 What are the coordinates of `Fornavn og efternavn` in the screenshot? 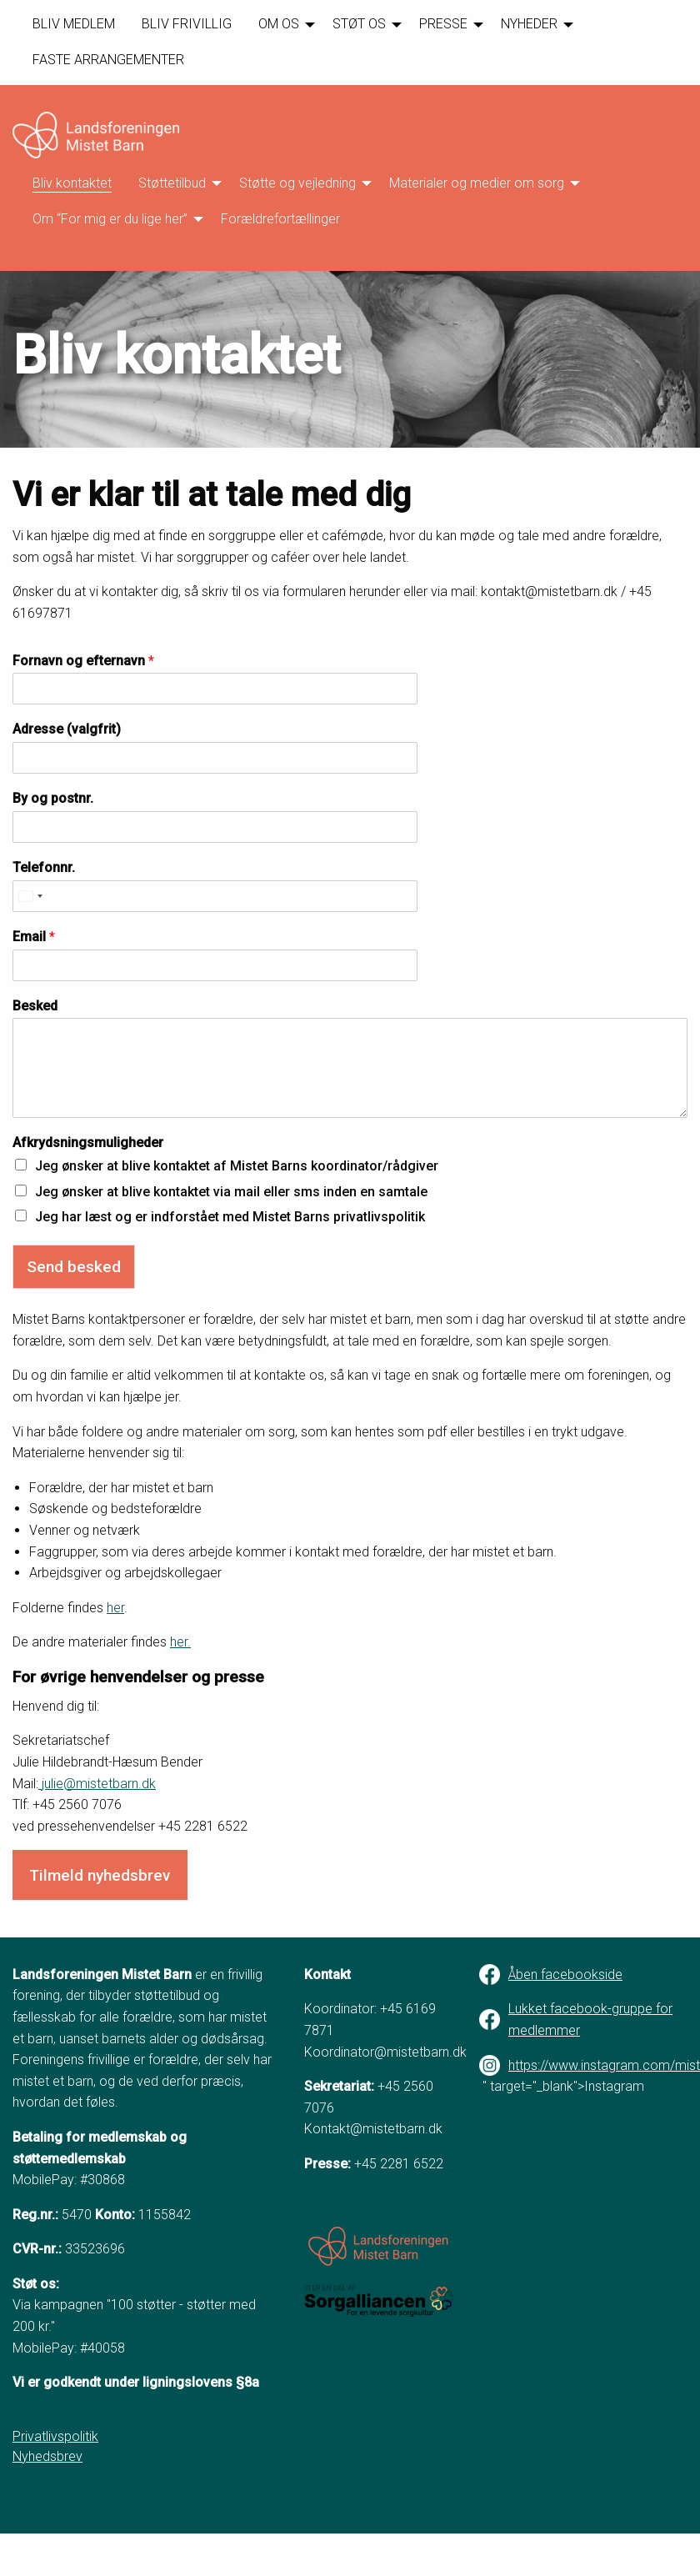 It's located at (83, 661).